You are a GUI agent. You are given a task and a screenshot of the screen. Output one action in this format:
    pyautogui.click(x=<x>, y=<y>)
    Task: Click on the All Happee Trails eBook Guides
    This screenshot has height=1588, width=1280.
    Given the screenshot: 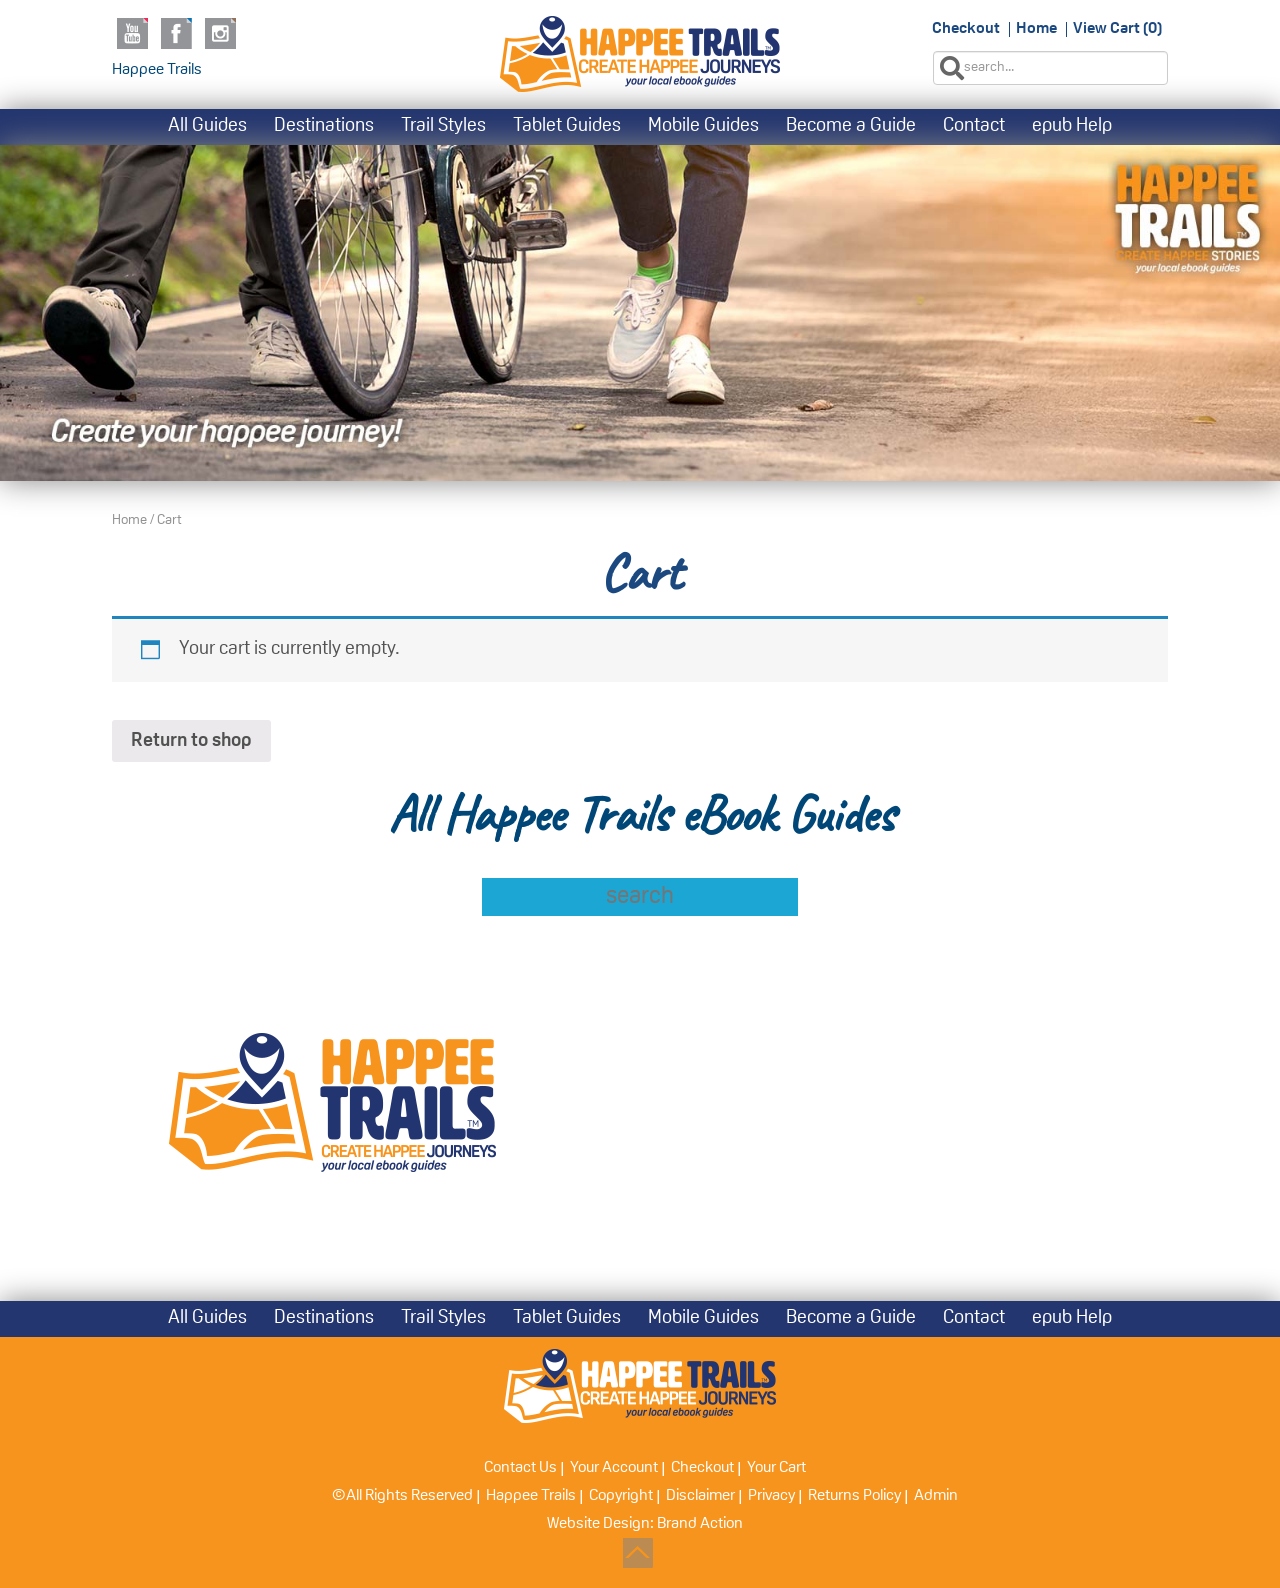 What is the action you would take?
    pyautogui.click(x=640, y=814)
    